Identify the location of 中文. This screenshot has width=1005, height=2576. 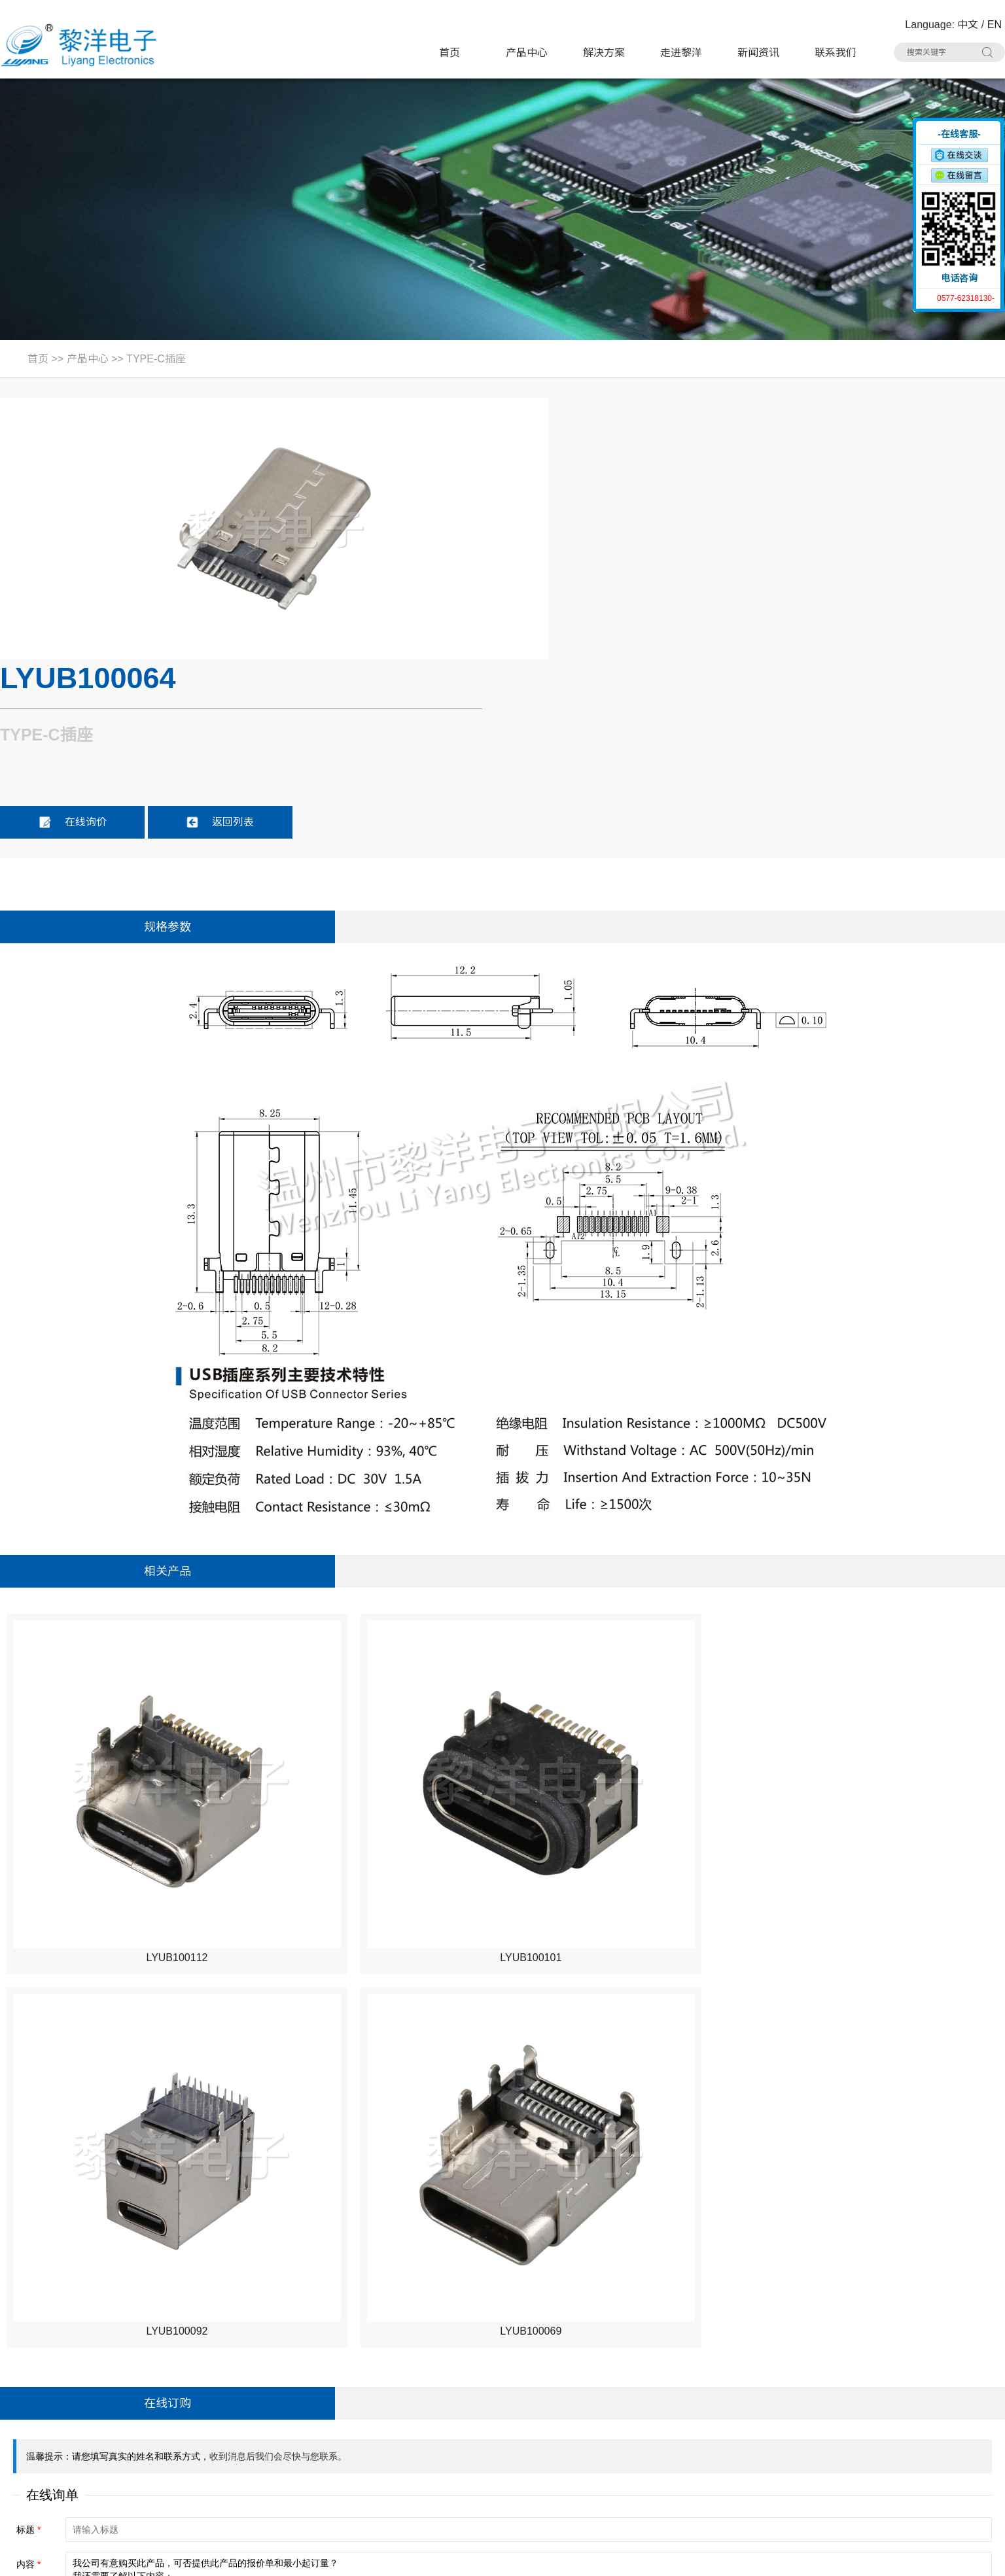
(967, 24).